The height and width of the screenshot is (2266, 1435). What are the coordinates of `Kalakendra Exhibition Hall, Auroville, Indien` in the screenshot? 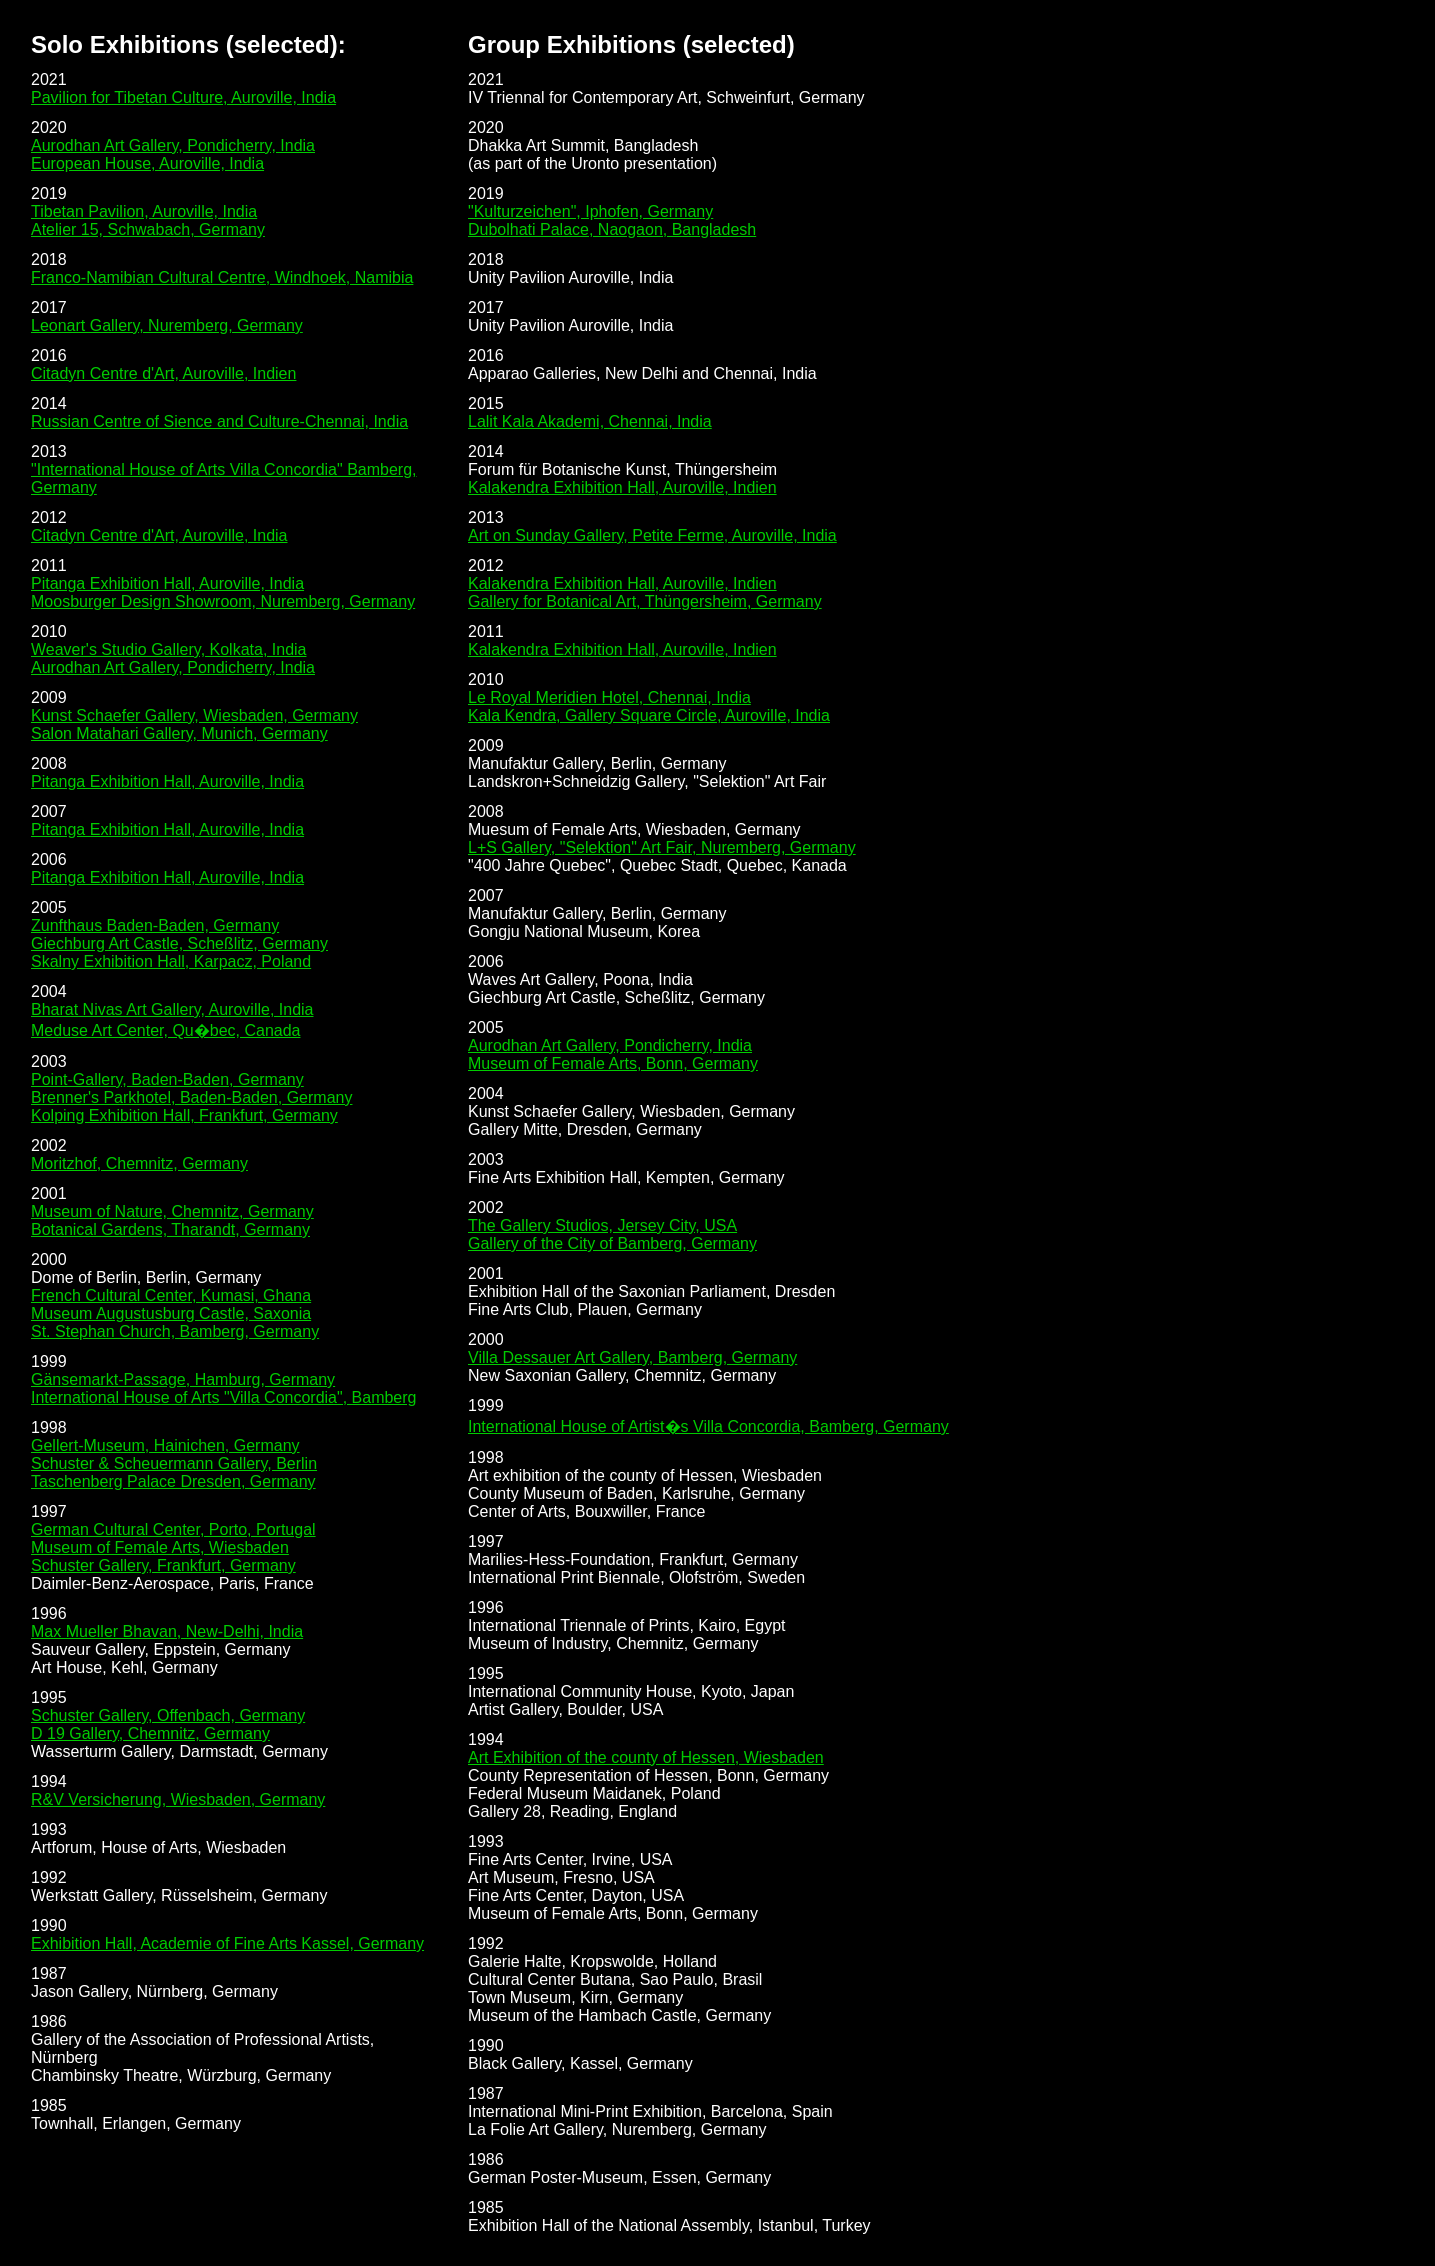 It's located at (622, 487).